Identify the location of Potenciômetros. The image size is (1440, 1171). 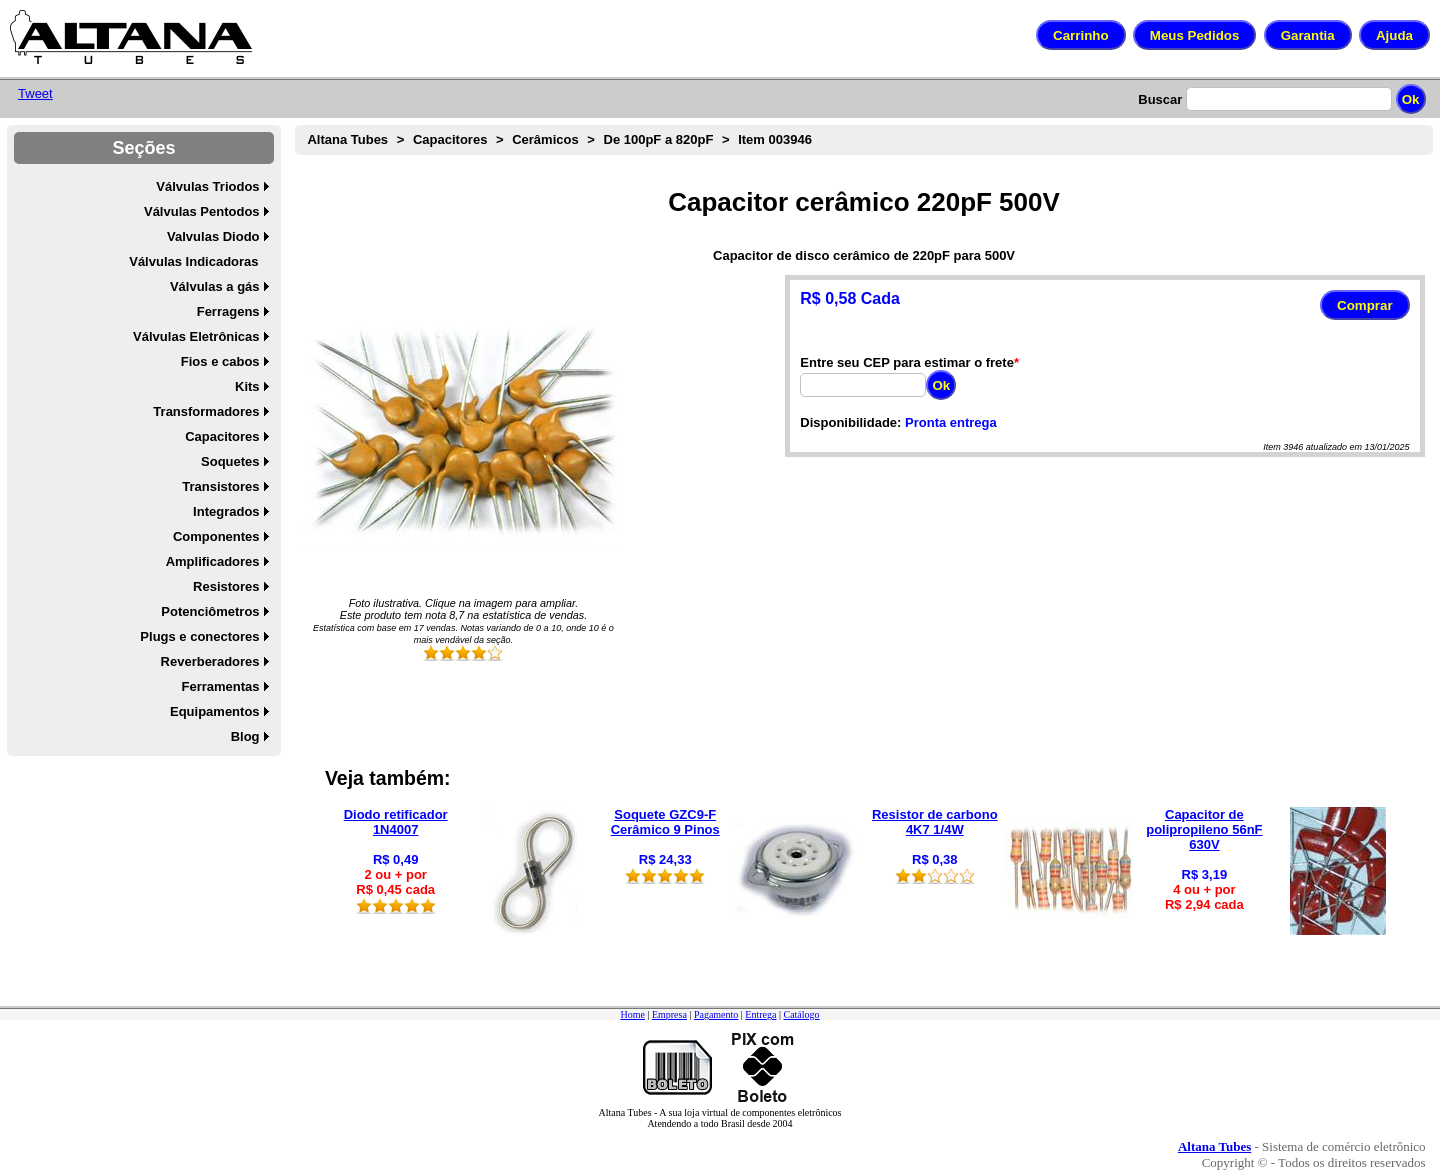
(210, 611).